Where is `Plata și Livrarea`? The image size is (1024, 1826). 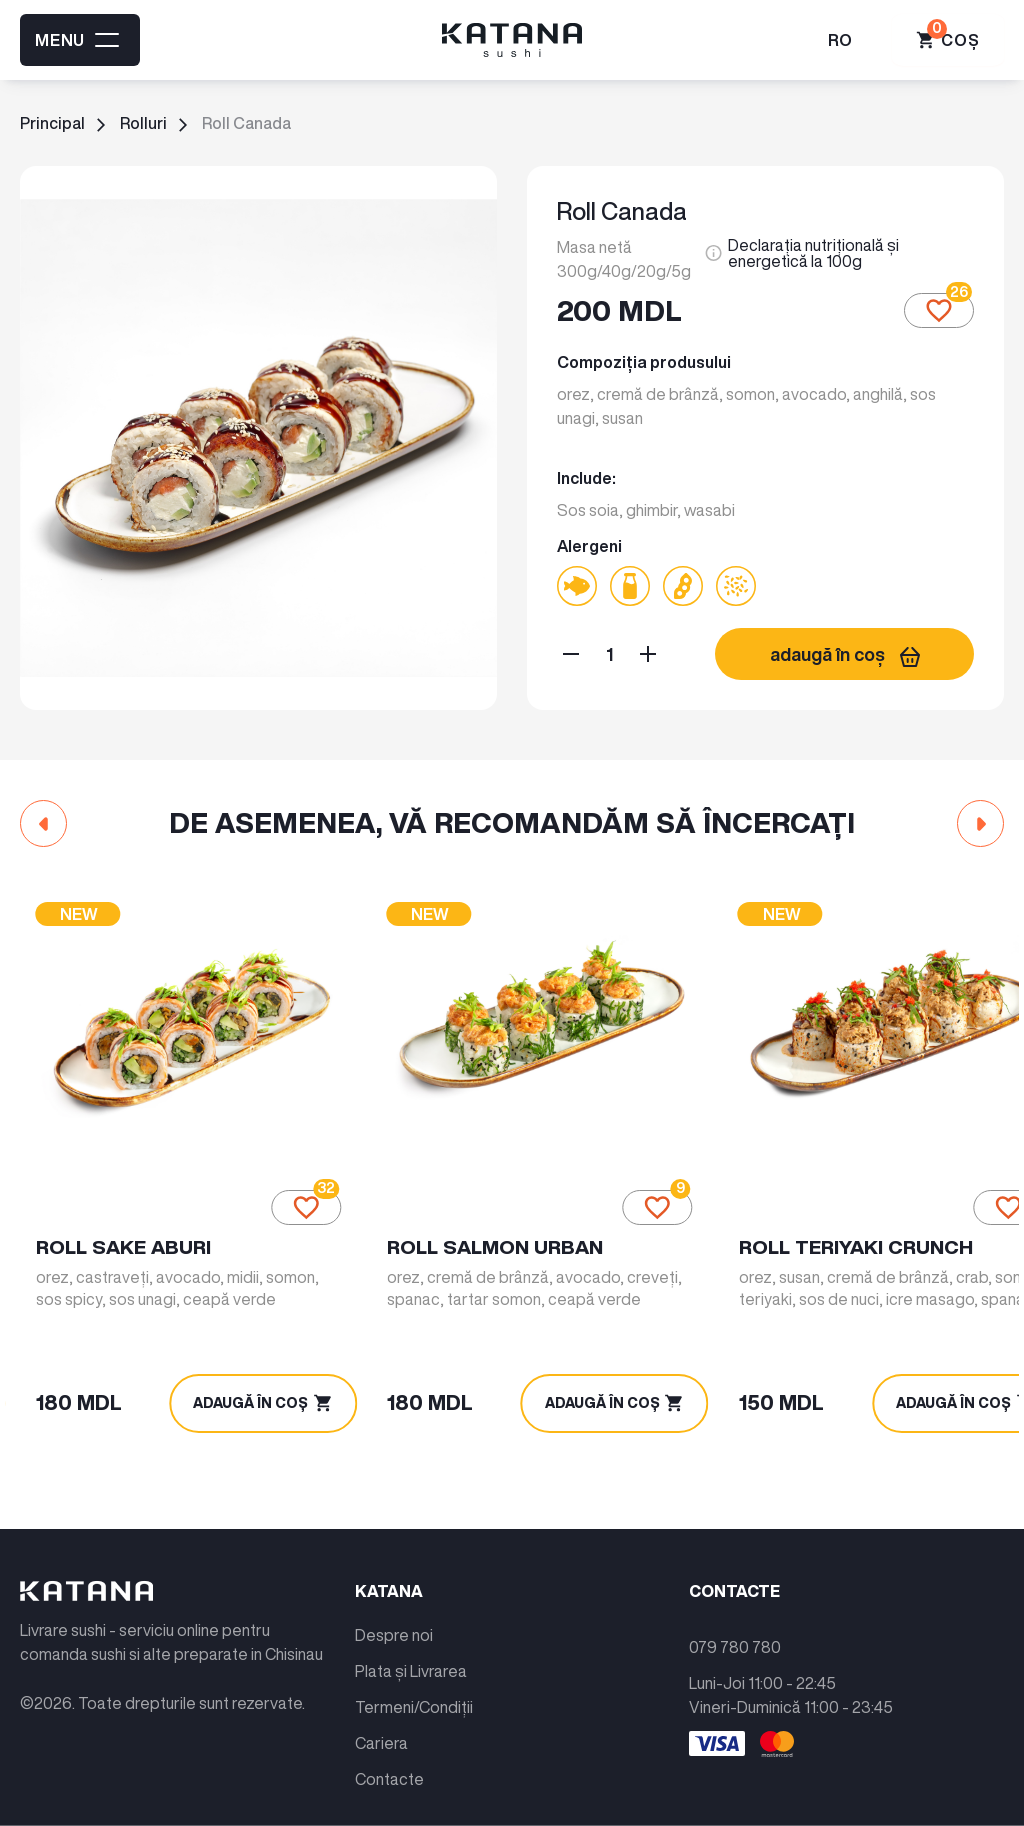
Plata și Livrarea is located at coordinates (411, 1656).